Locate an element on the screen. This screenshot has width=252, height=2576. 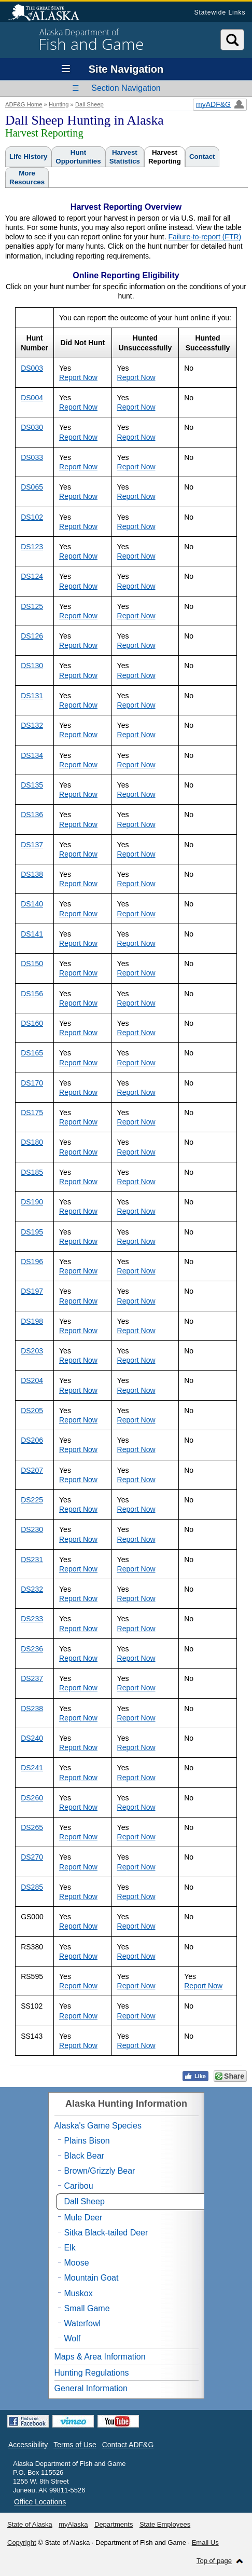
General Information is located at coordinates (91, 2388).